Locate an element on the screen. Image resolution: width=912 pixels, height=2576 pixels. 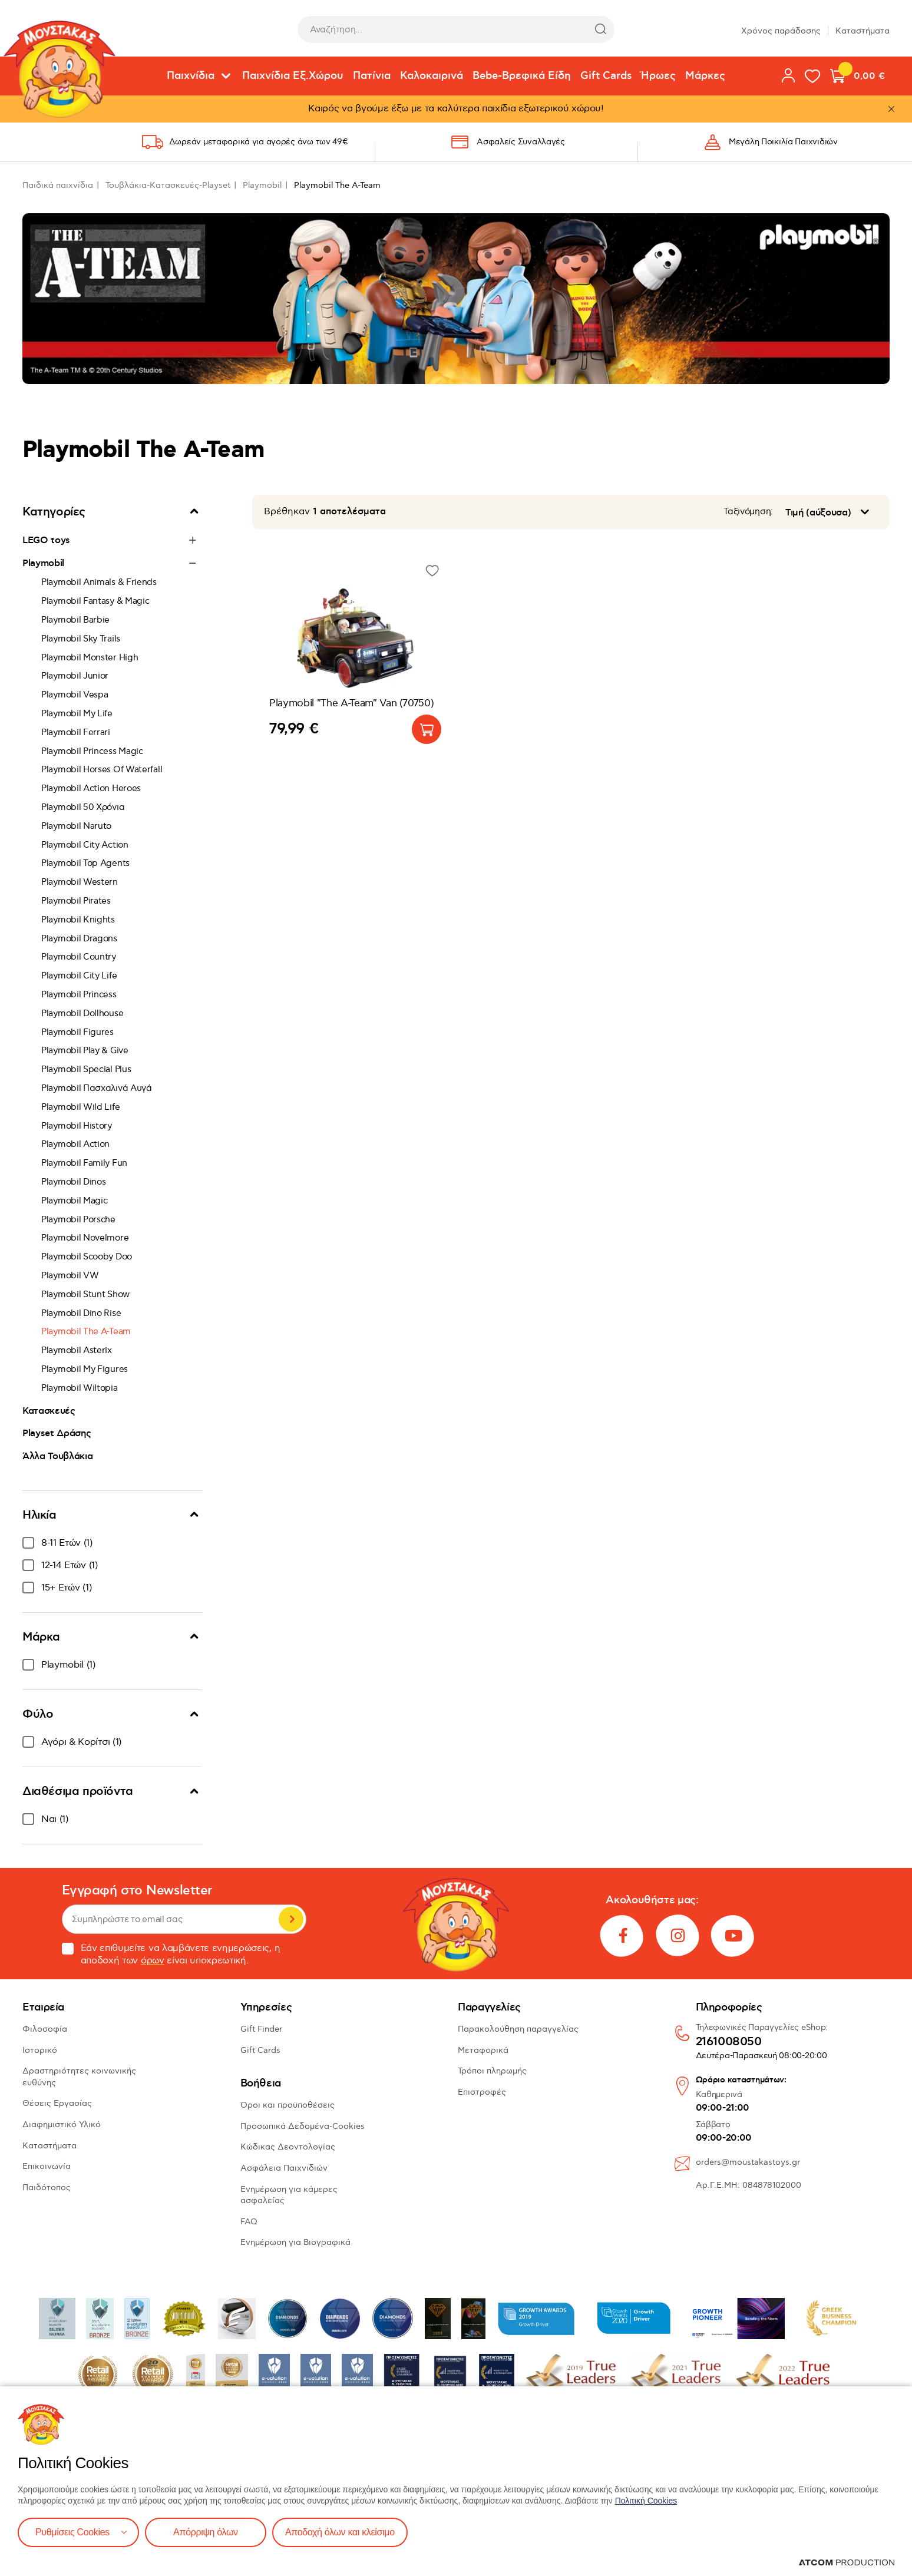
Playmobil Stunt Show is located at coordinates (85, 1294).